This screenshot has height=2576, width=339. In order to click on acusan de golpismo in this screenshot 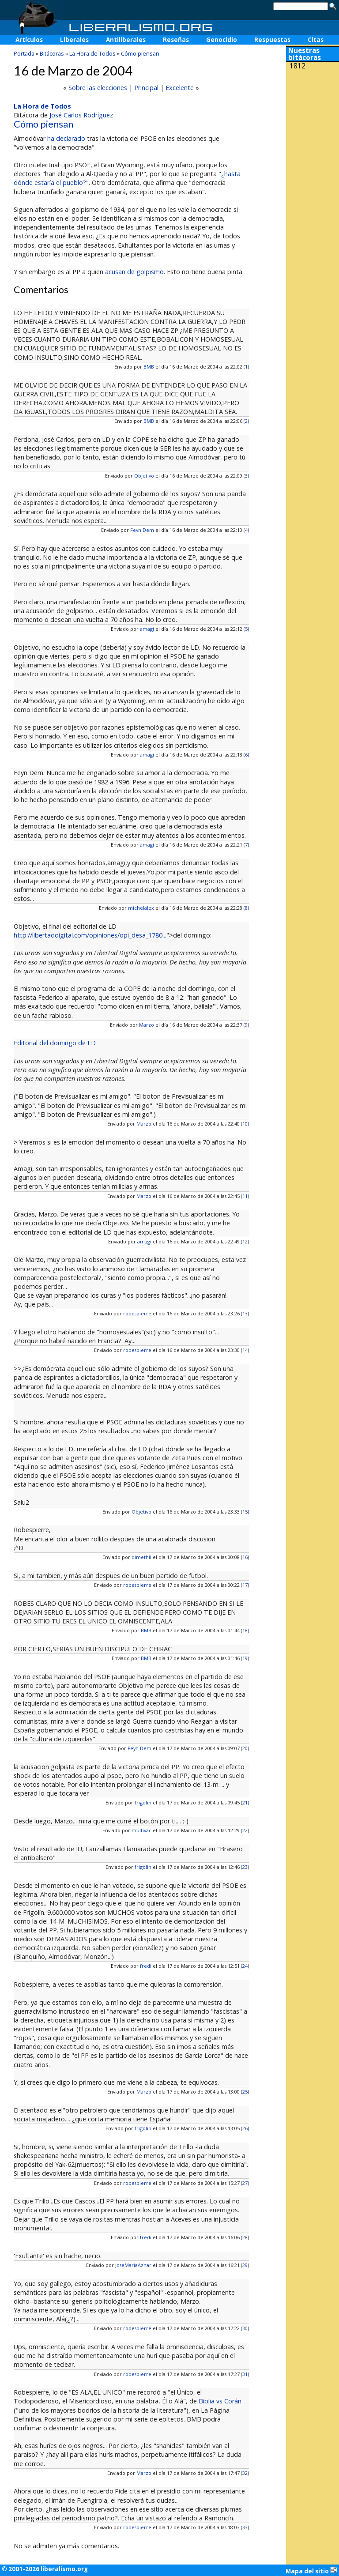, I will do `click(134, 271)`.